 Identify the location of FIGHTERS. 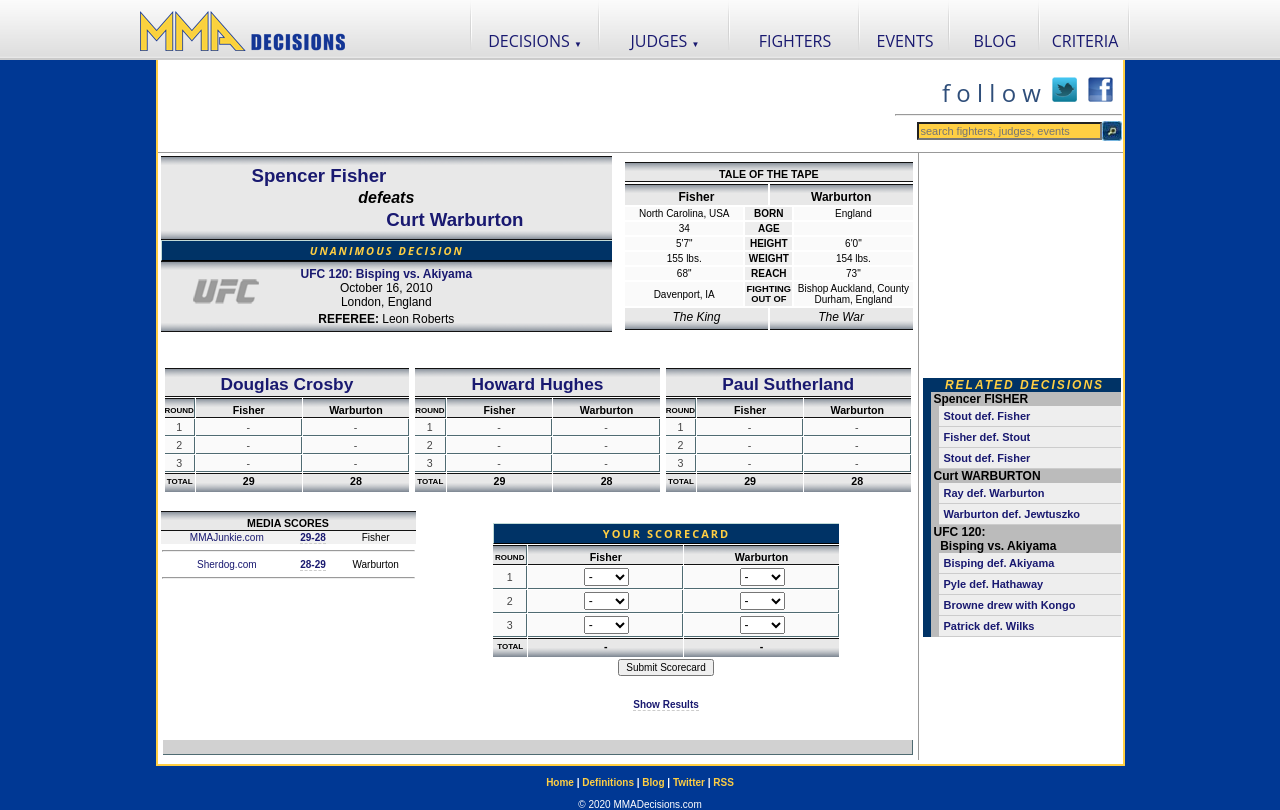
(795, 41).